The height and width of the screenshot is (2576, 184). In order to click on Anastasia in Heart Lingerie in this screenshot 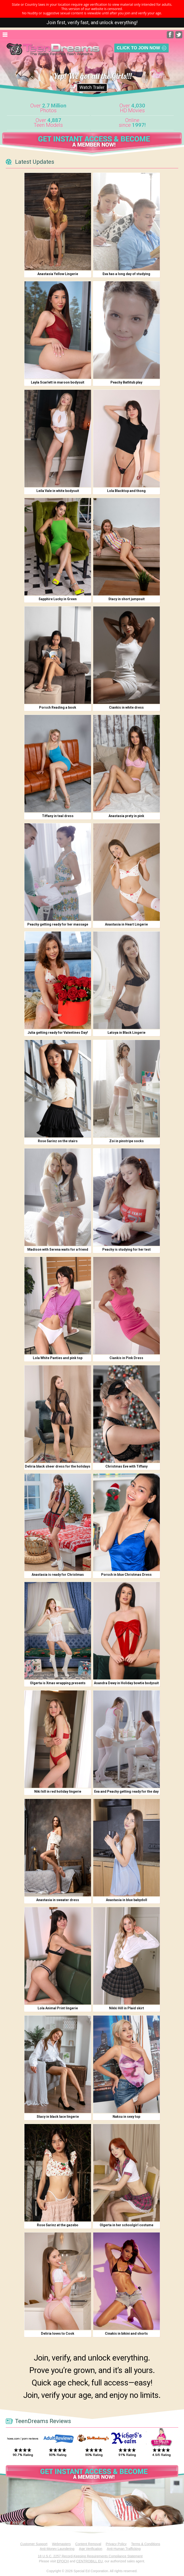, I will do `click(126, 924)`.